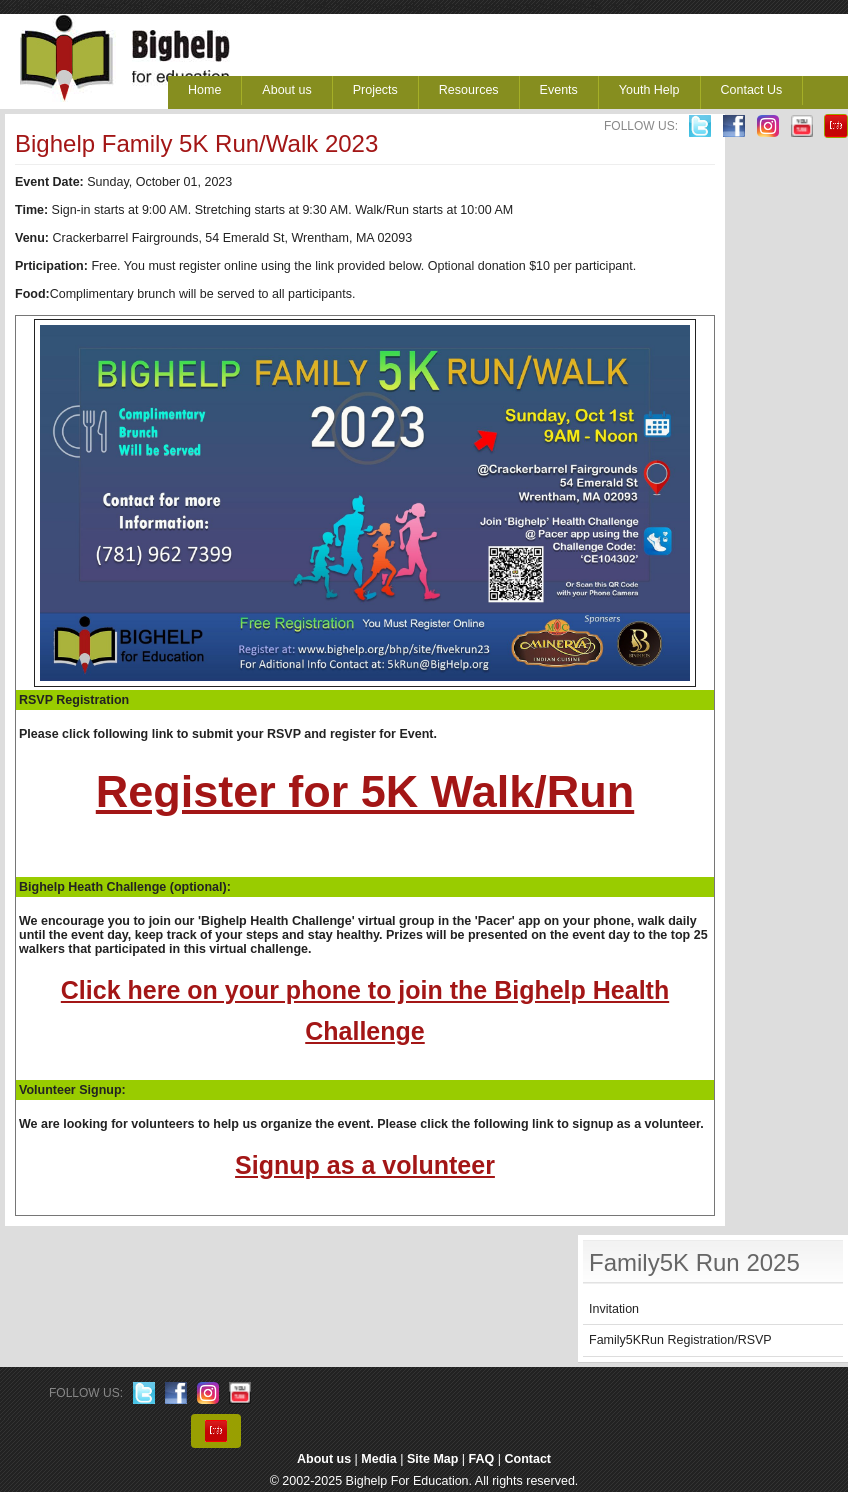 The image size is (848, 1492). What do you see at coordinates (680, 1340) in the screenshot?
I see `Family5KRun Registration/RSVP` at bounding box center [680, 1340].